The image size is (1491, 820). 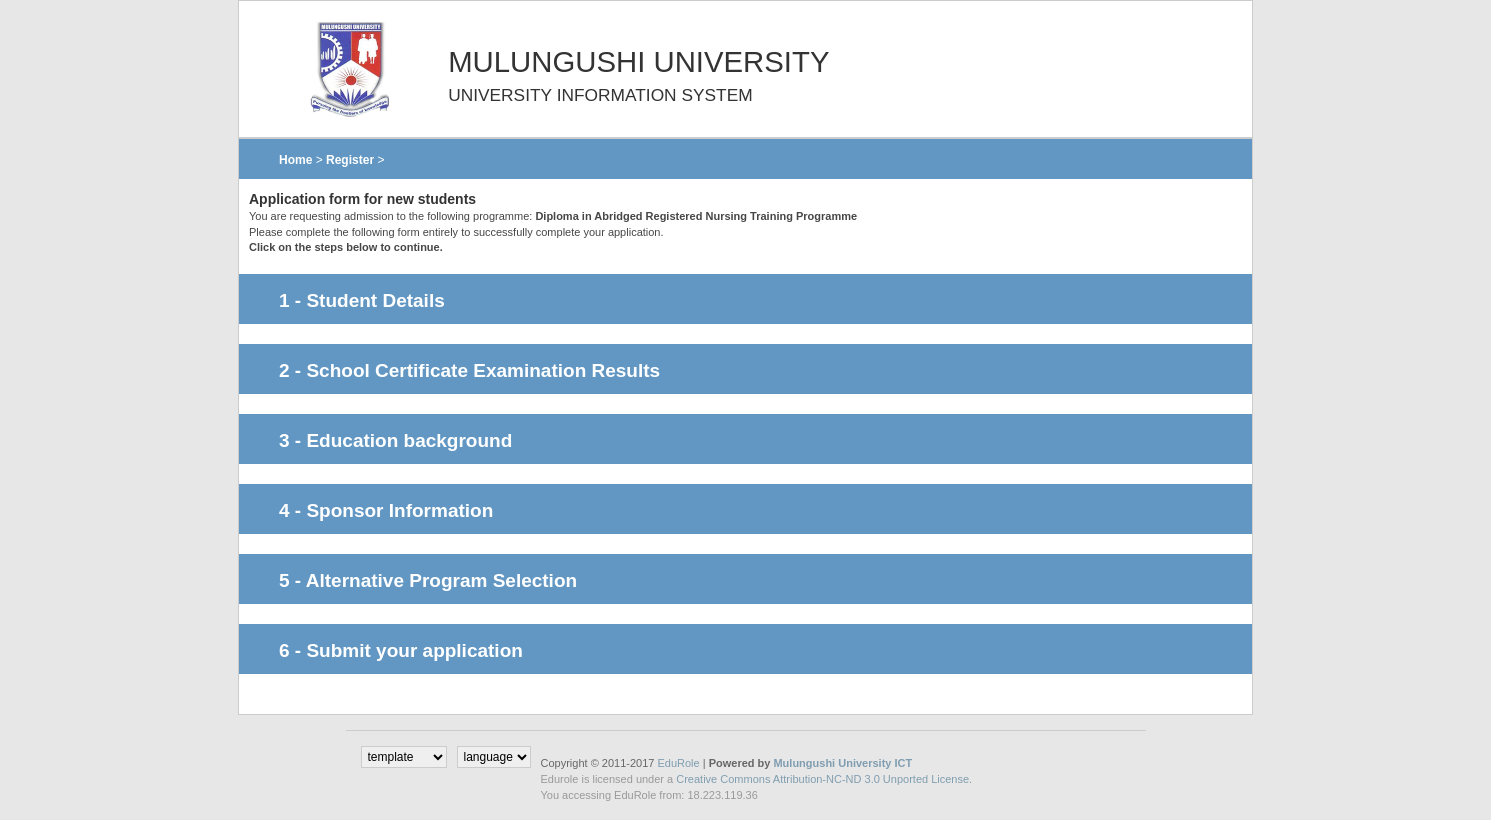 I want to click on Creative Commons Attribution-NC-ND 3.0 Unported License, so click(x=822, y=779).